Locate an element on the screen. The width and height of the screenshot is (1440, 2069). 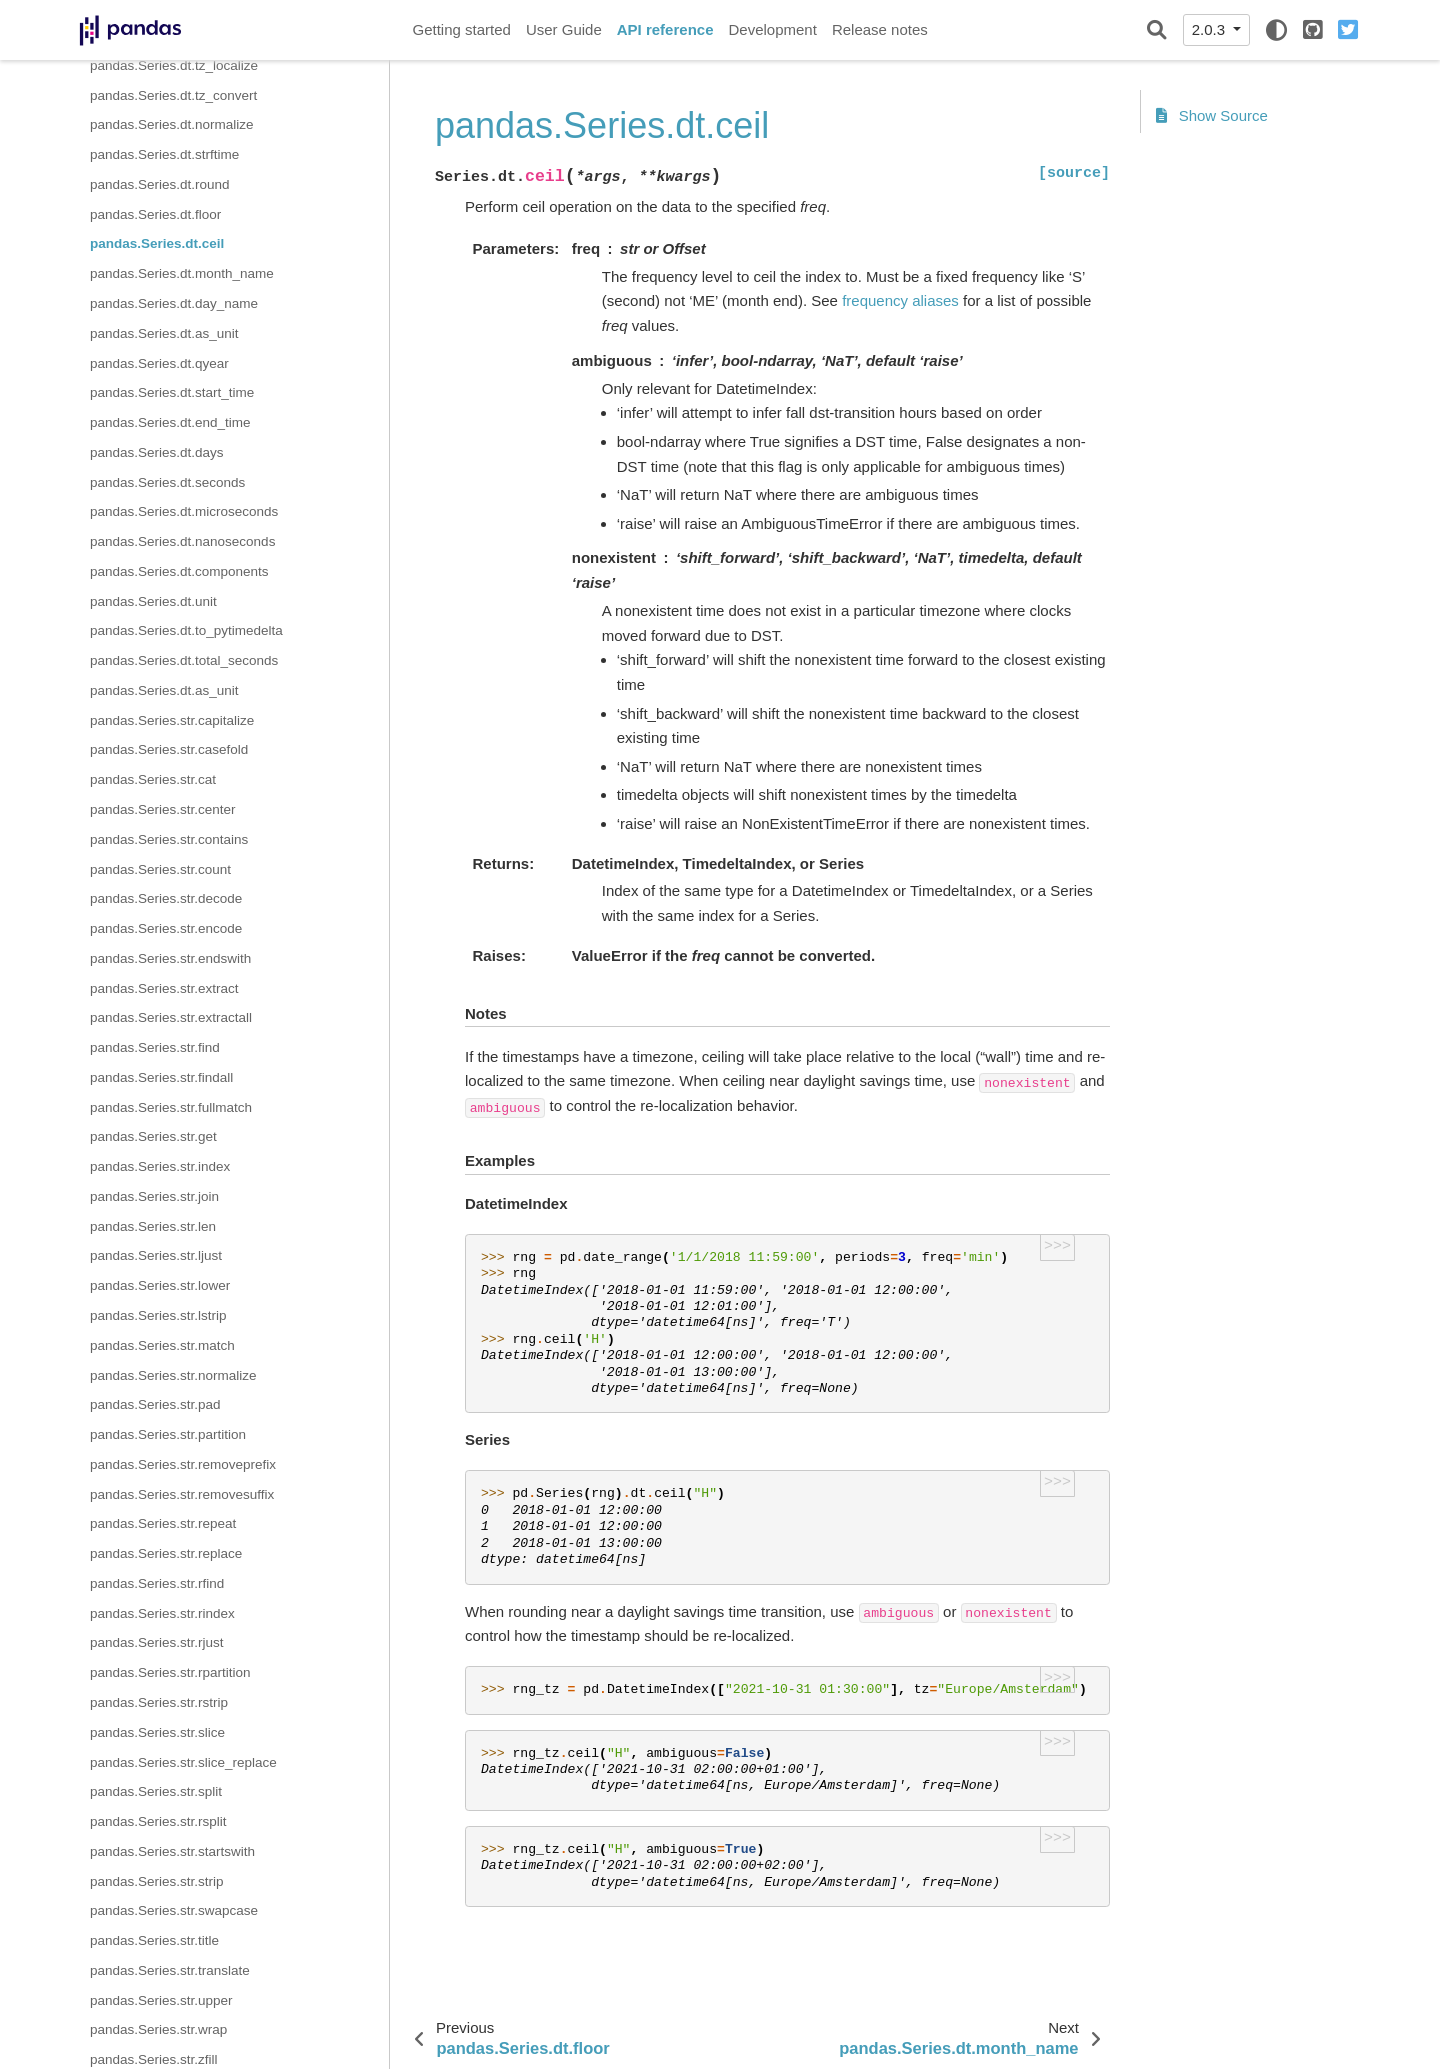
pandas.Series.str.repeat is located at coordinates (163, 1523).